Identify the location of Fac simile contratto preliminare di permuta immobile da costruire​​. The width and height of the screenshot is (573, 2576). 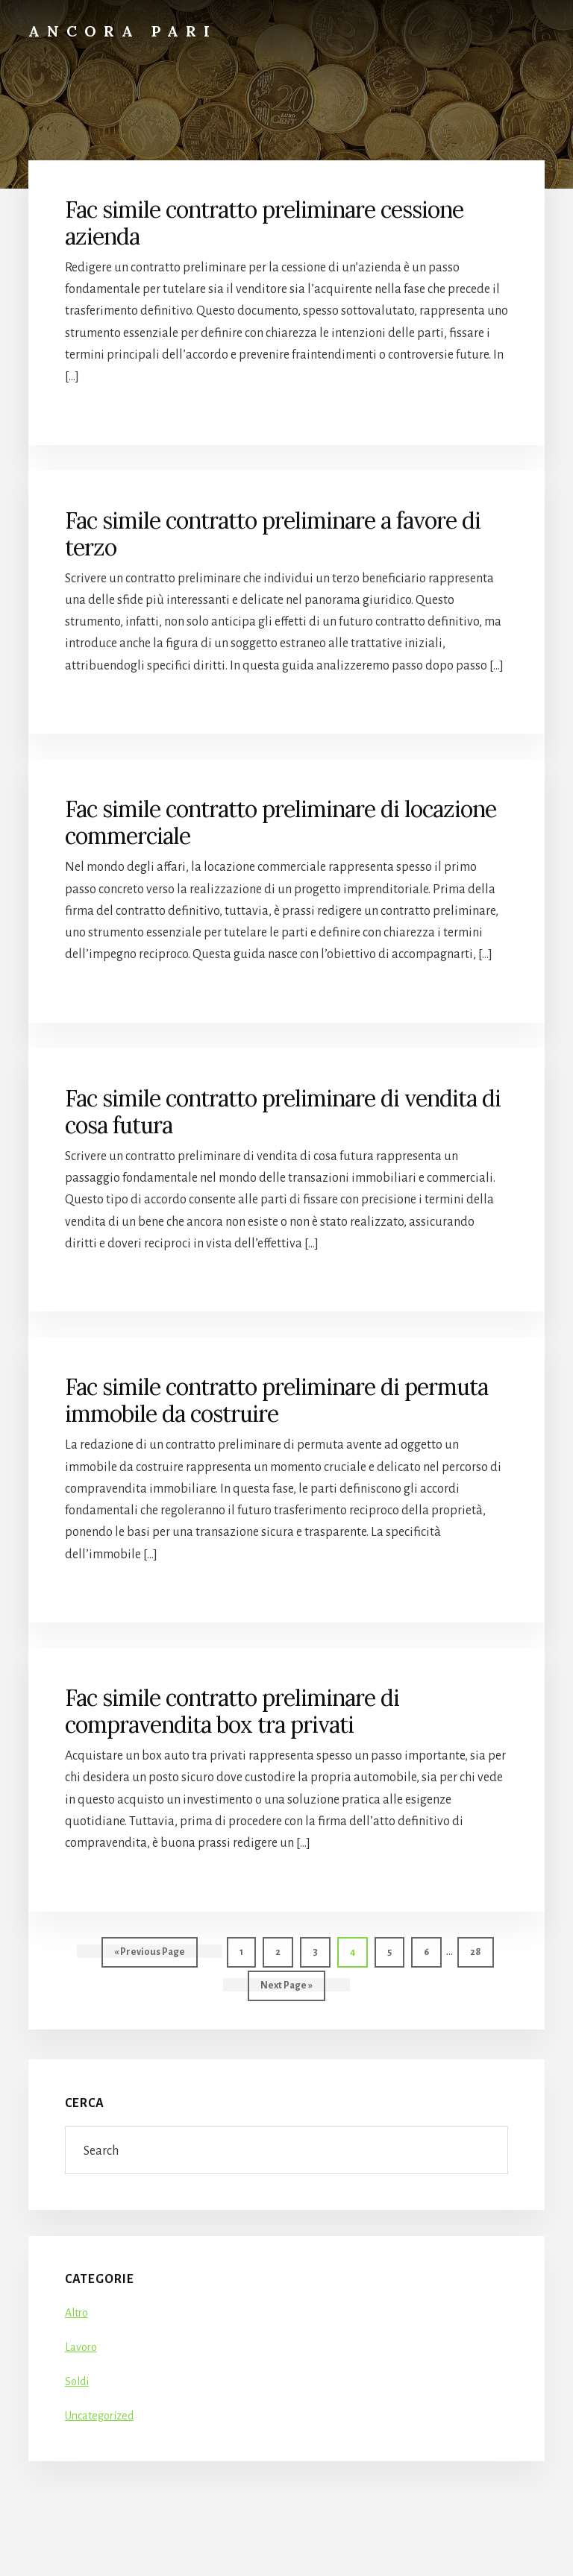
(276, 1400).